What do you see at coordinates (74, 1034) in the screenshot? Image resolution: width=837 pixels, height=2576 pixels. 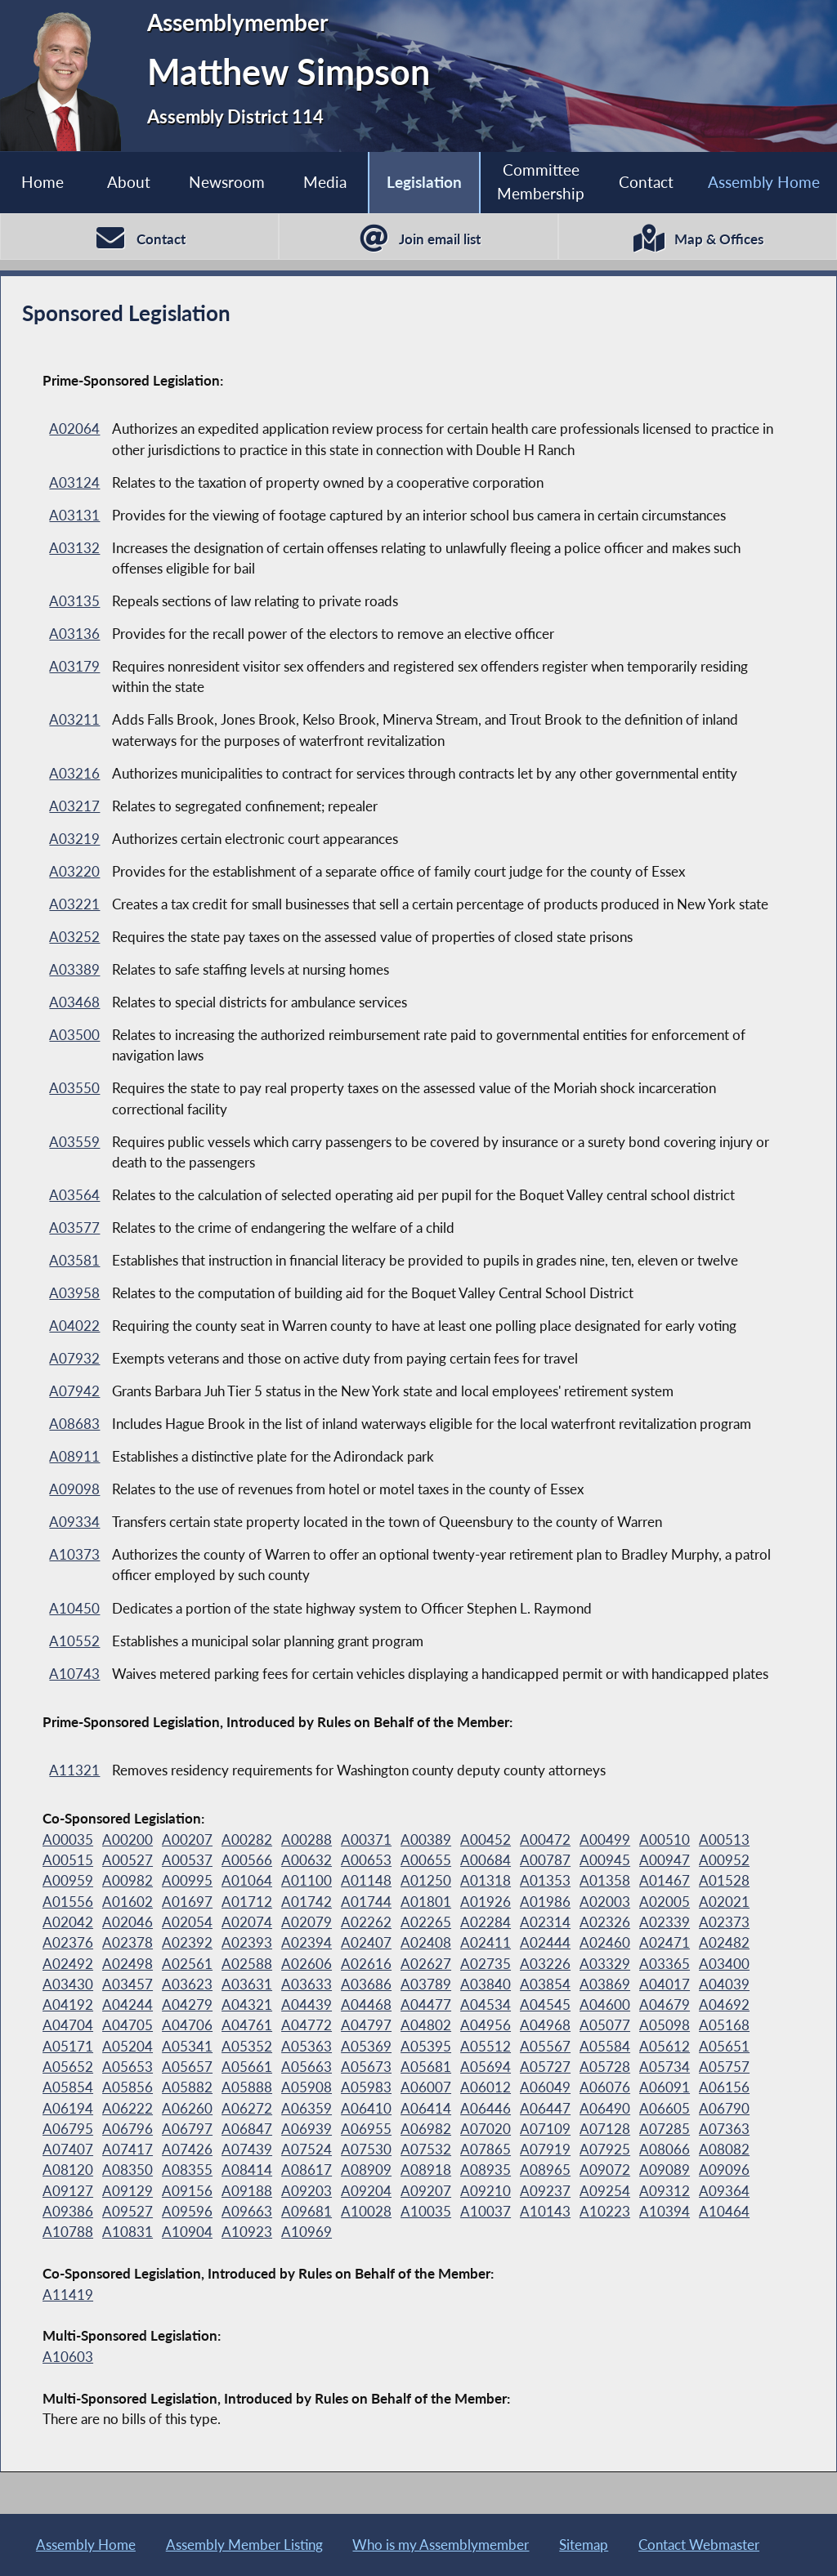 I see `A03500` at bounding box center [74, 1034].